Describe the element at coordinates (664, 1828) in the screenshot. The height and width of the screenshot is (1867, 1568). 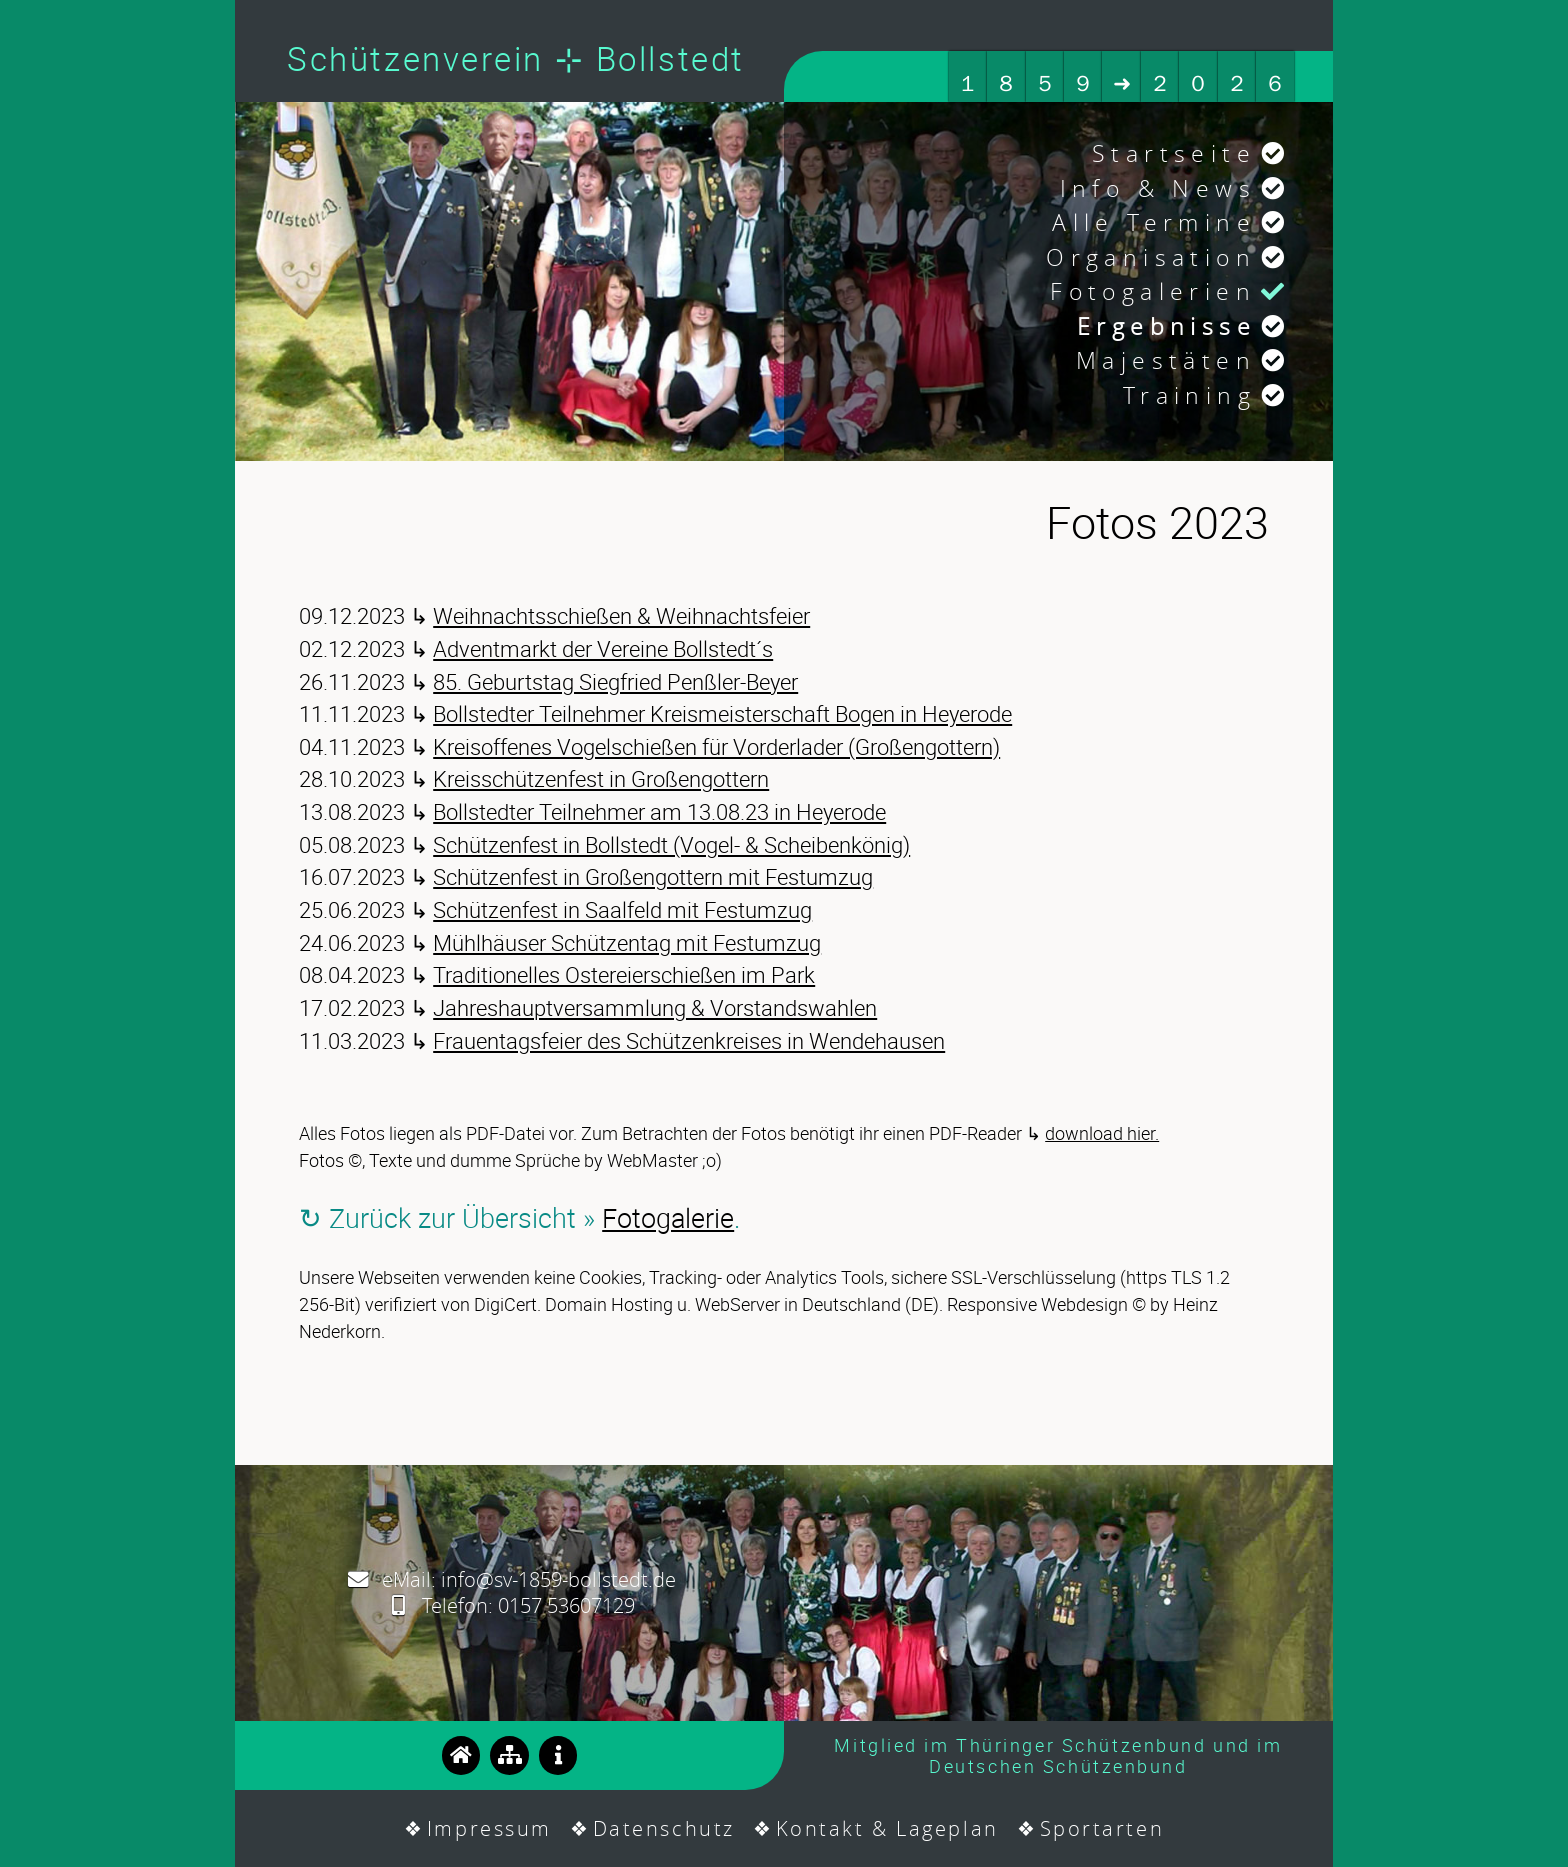
I see `Datenschutz` at that location.